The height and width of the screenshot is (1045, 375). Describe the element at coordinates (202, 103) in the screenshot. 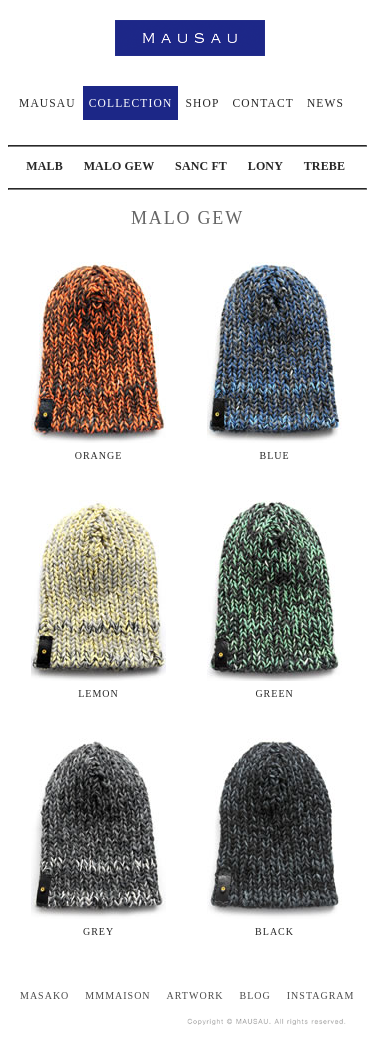

I see `SHOP` at that location.